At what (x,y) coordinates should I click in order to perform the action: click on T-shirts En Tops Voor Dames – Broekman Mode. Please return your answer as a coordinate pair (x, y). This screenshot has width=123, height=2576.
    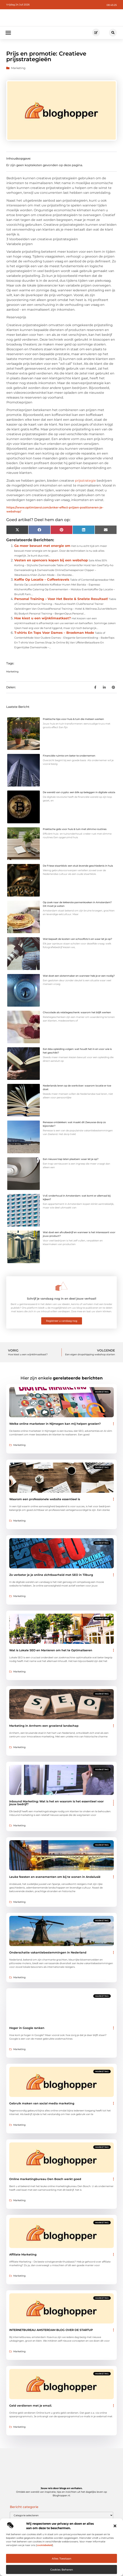
    Looking at the image, I should click on (54, 634).